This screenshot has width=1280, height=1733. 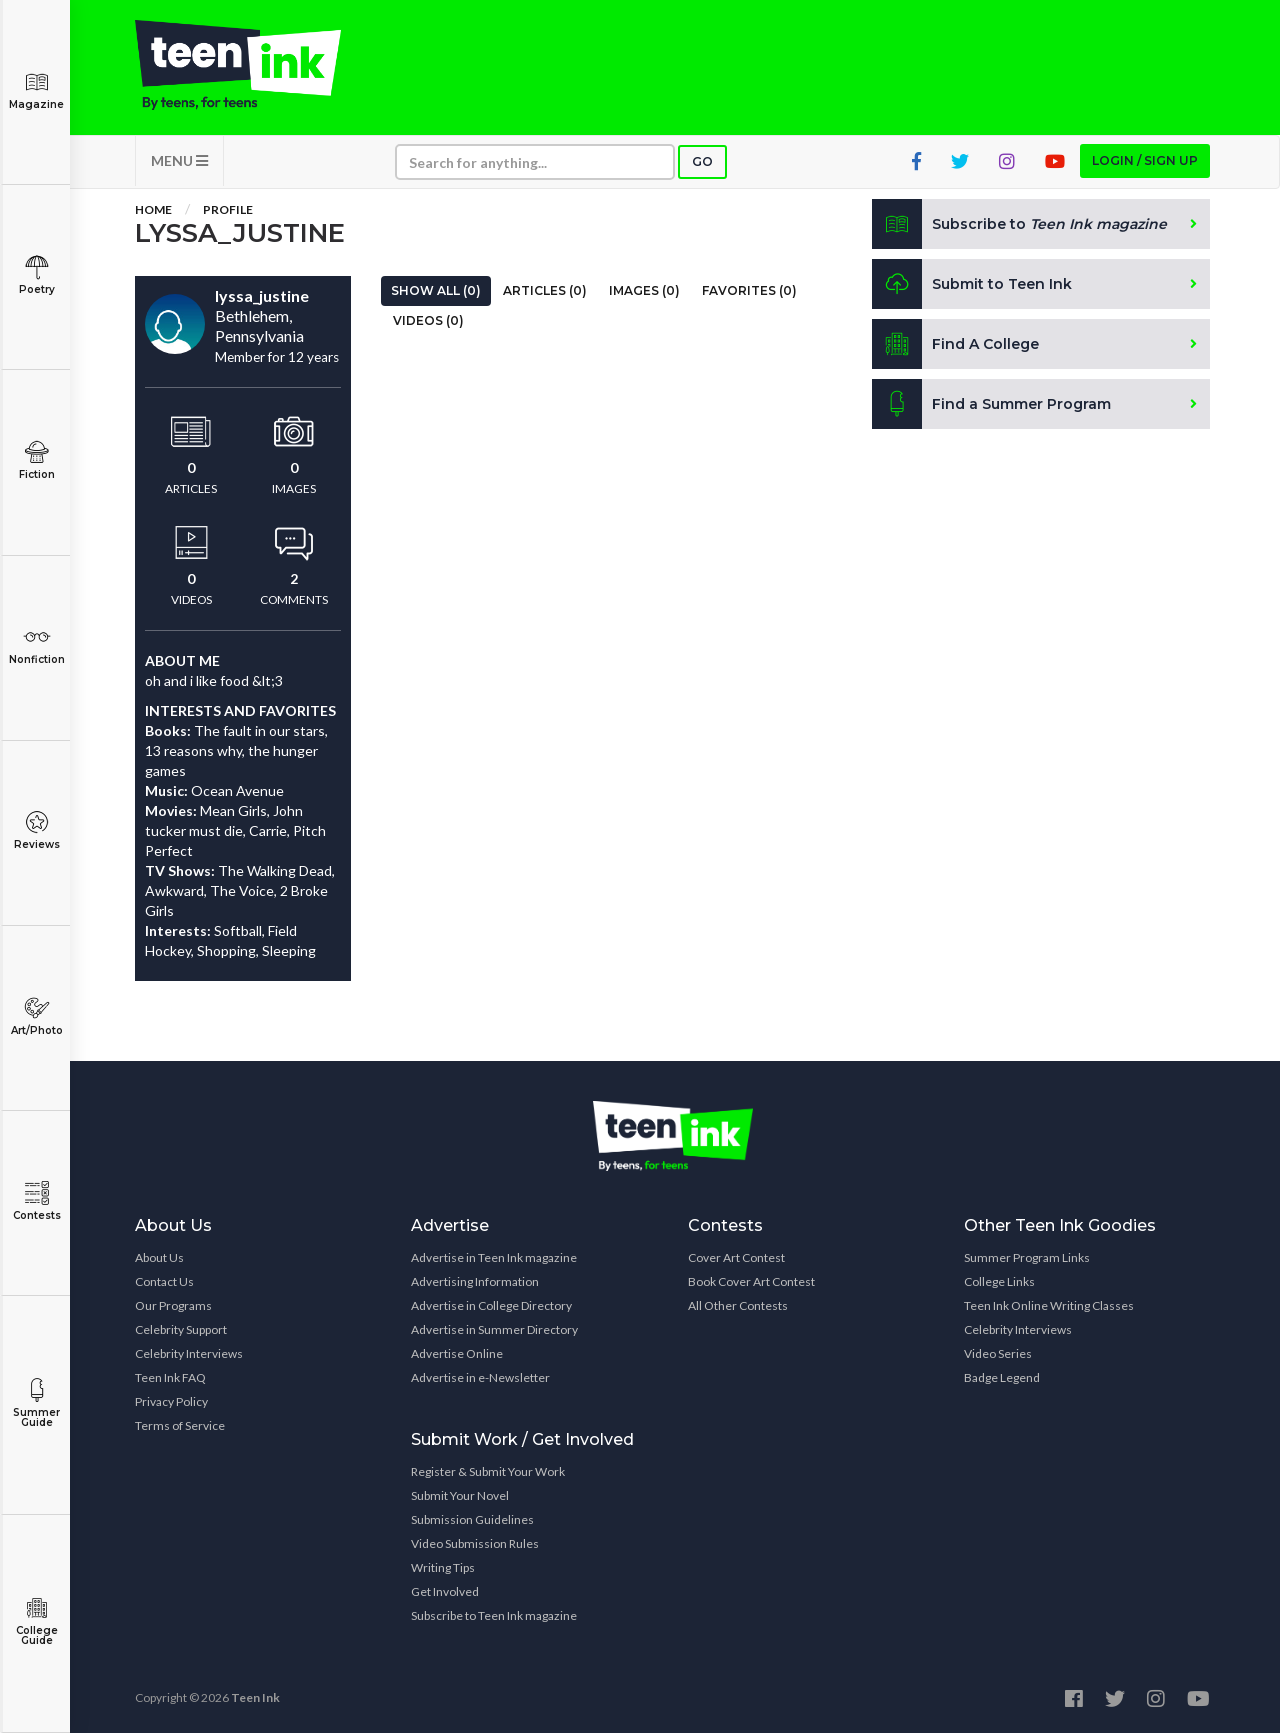 I want to click on MENU, so click(x=179, y=160).